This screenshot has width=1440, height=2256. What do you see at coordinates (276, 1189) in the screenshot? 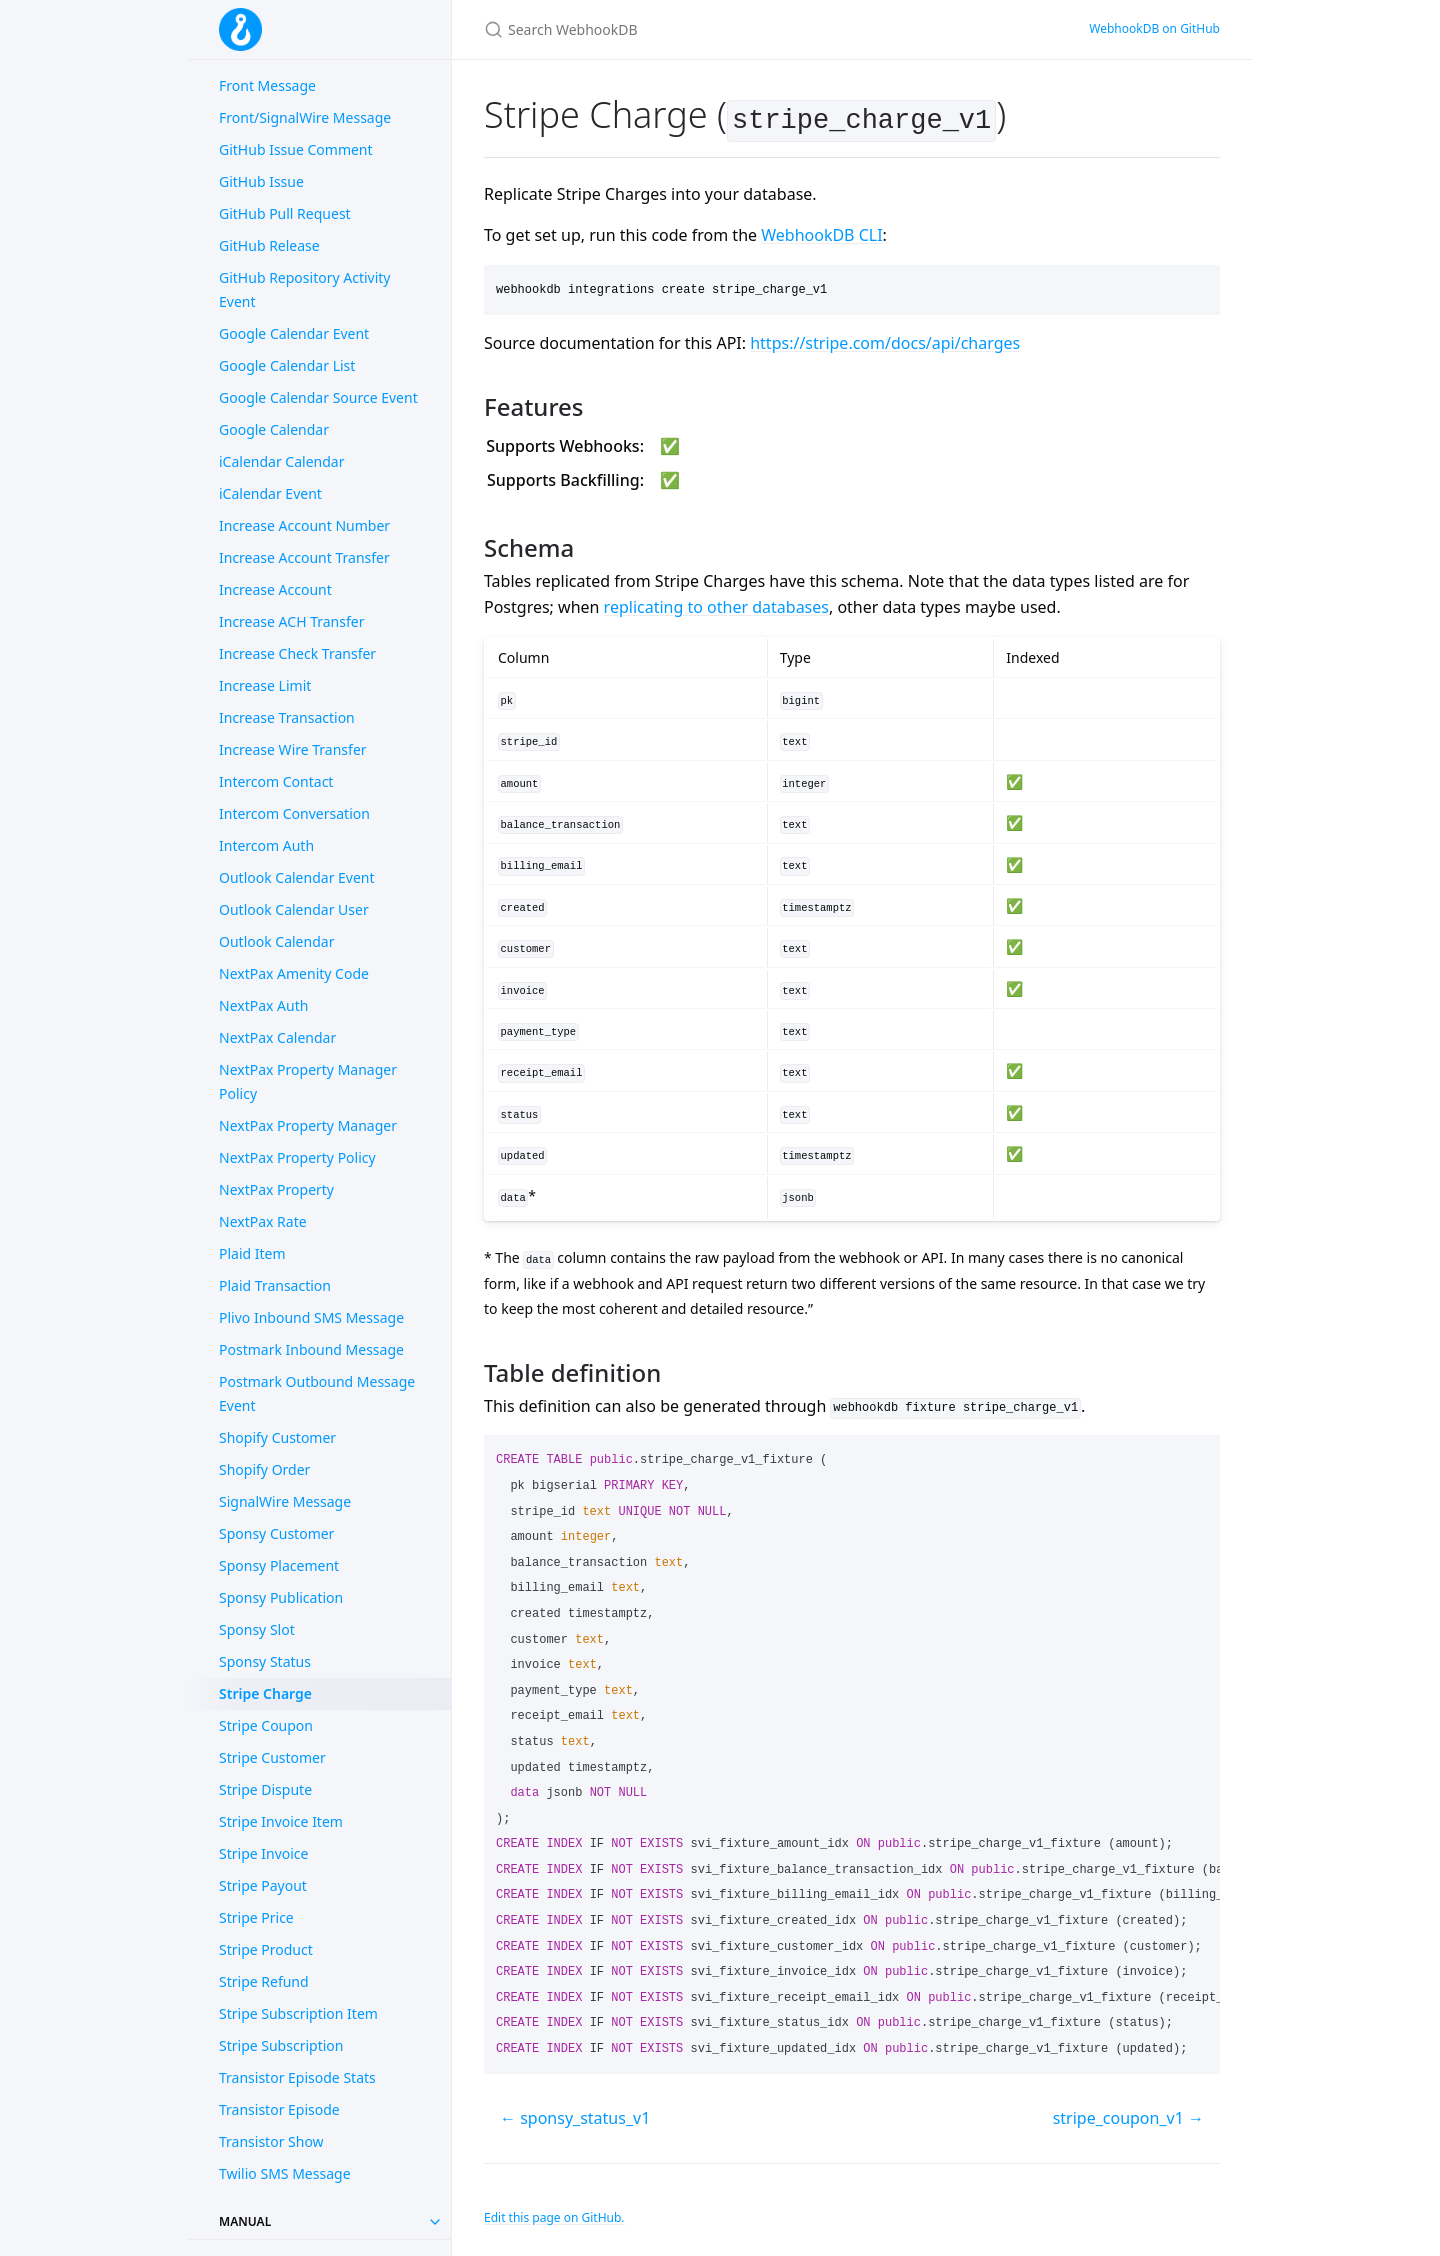
I see `NextPax Property` at bounding box center [276, 1189].